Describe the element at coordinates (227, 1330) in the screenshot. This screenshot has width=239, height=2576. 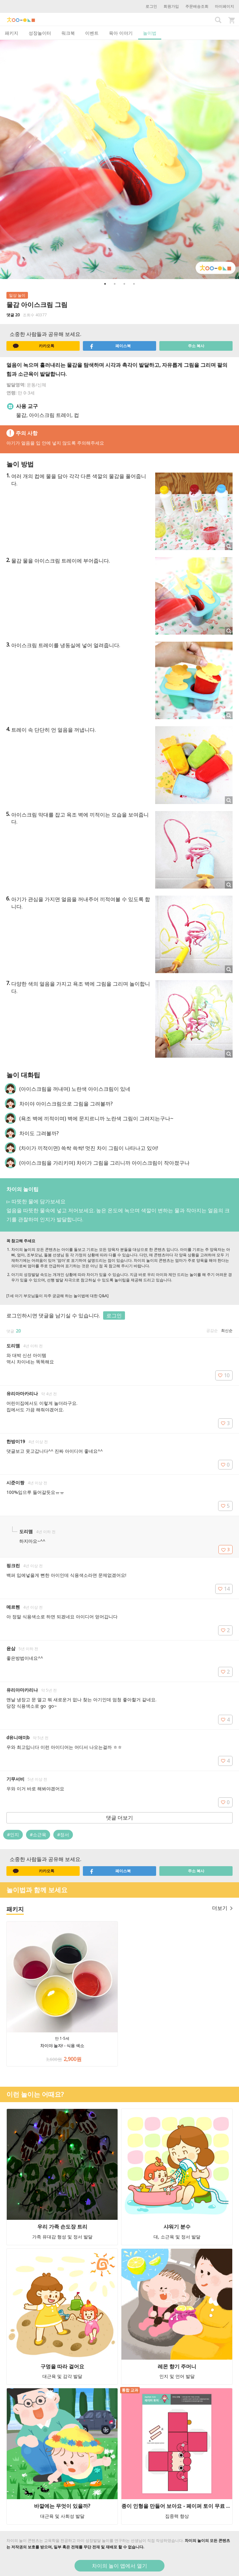
I see `최신순` at that location.